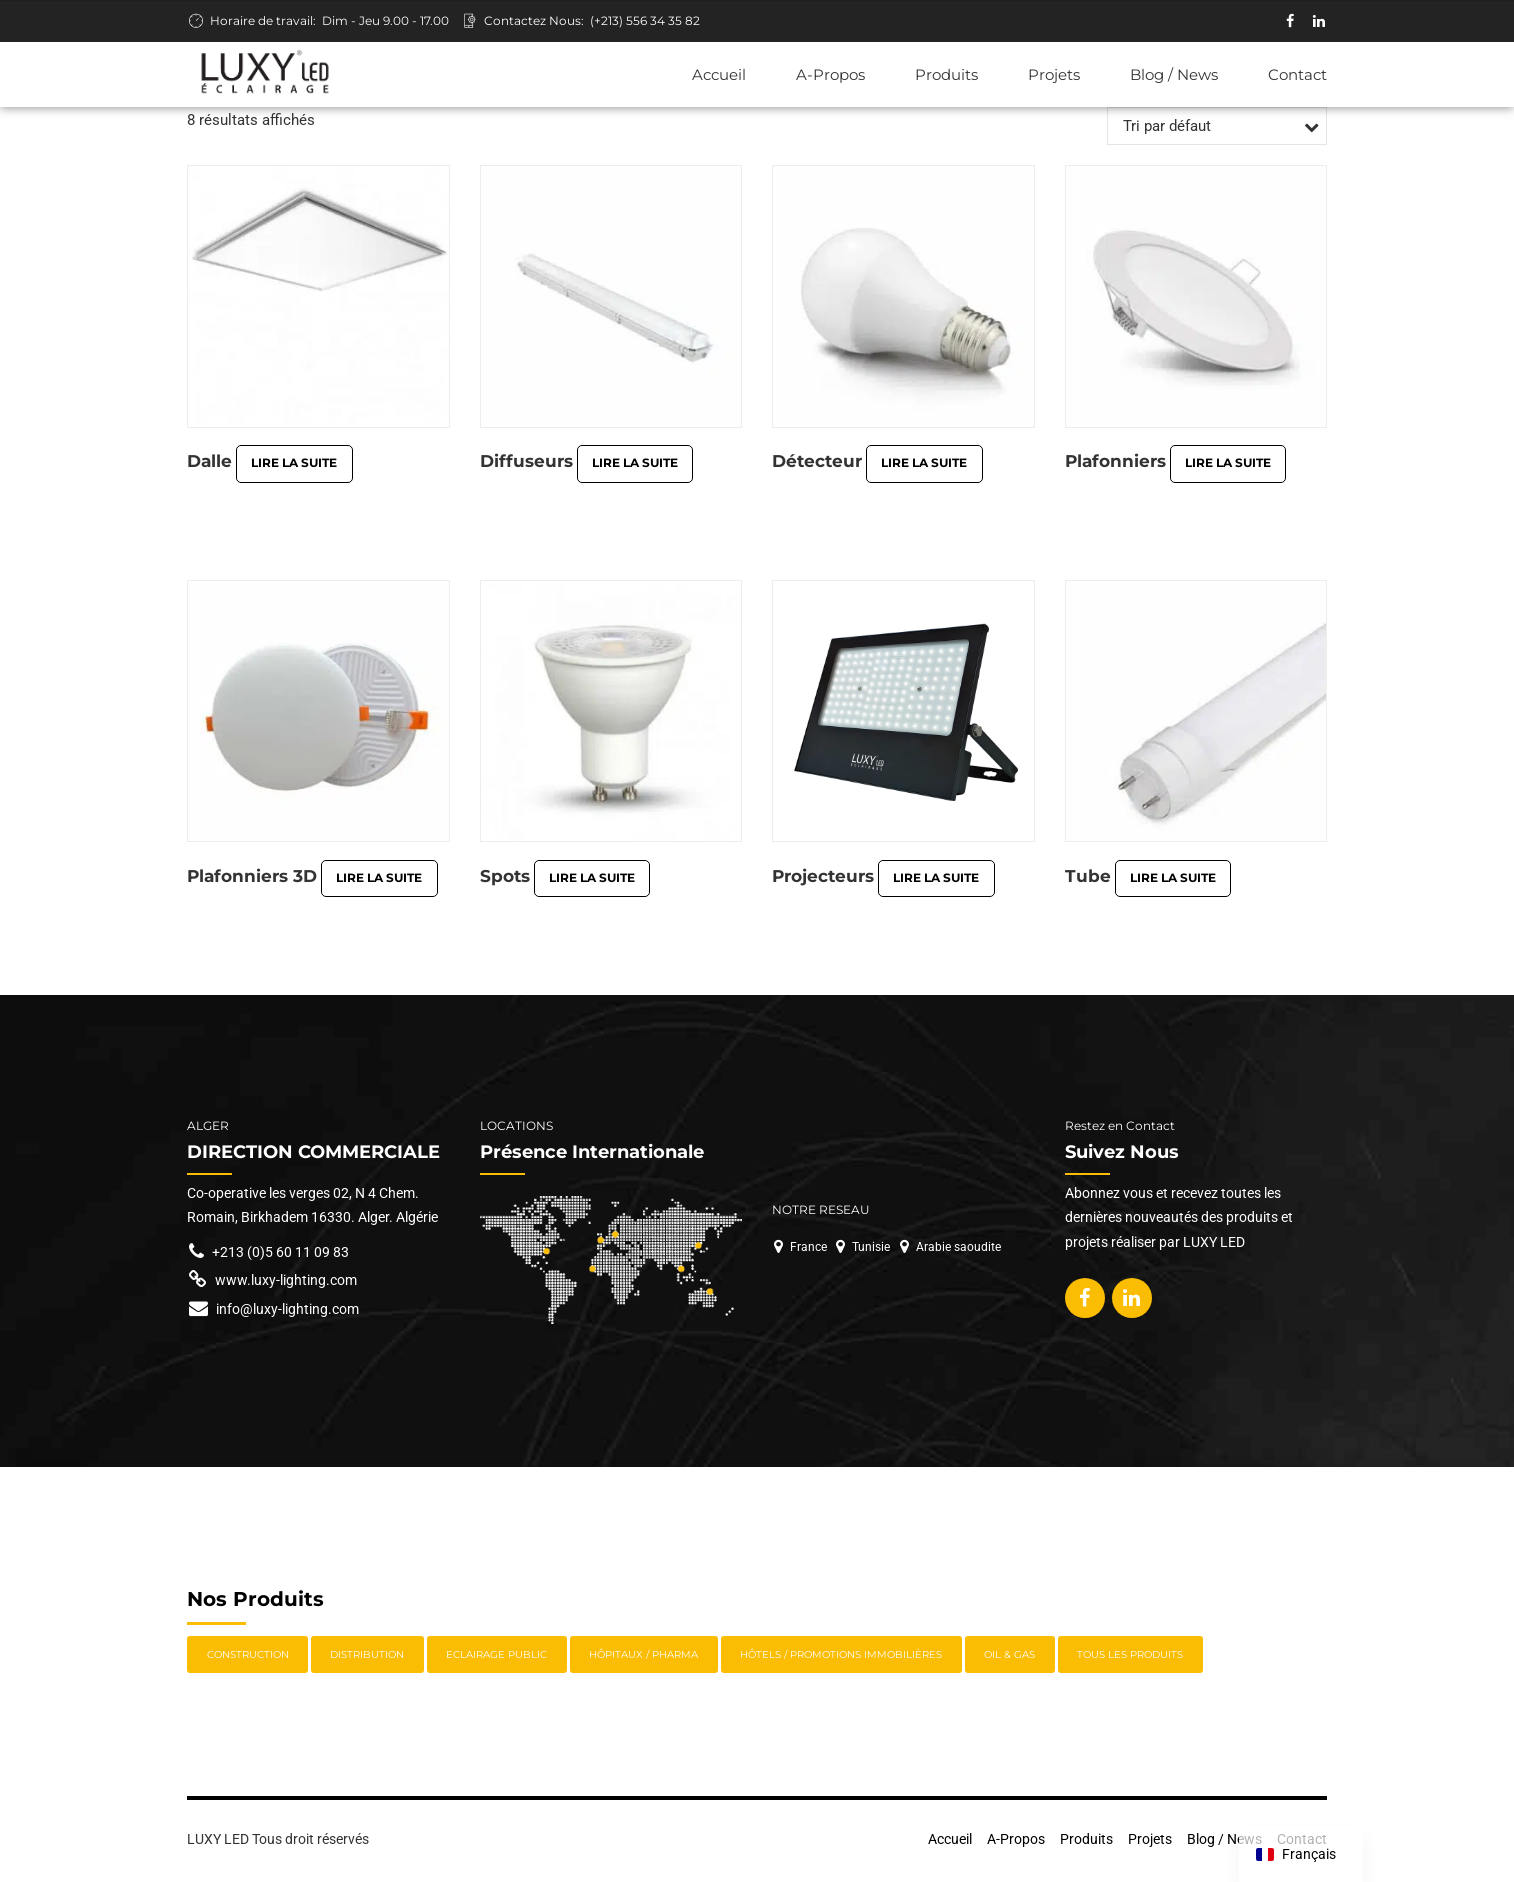 The image size is (1514, 1882). Describe the element at coordinates (379, 880) in the screenshot. I see `Lire la suite [En savoir plus sur “Plafonniers 3D”]` at that location.